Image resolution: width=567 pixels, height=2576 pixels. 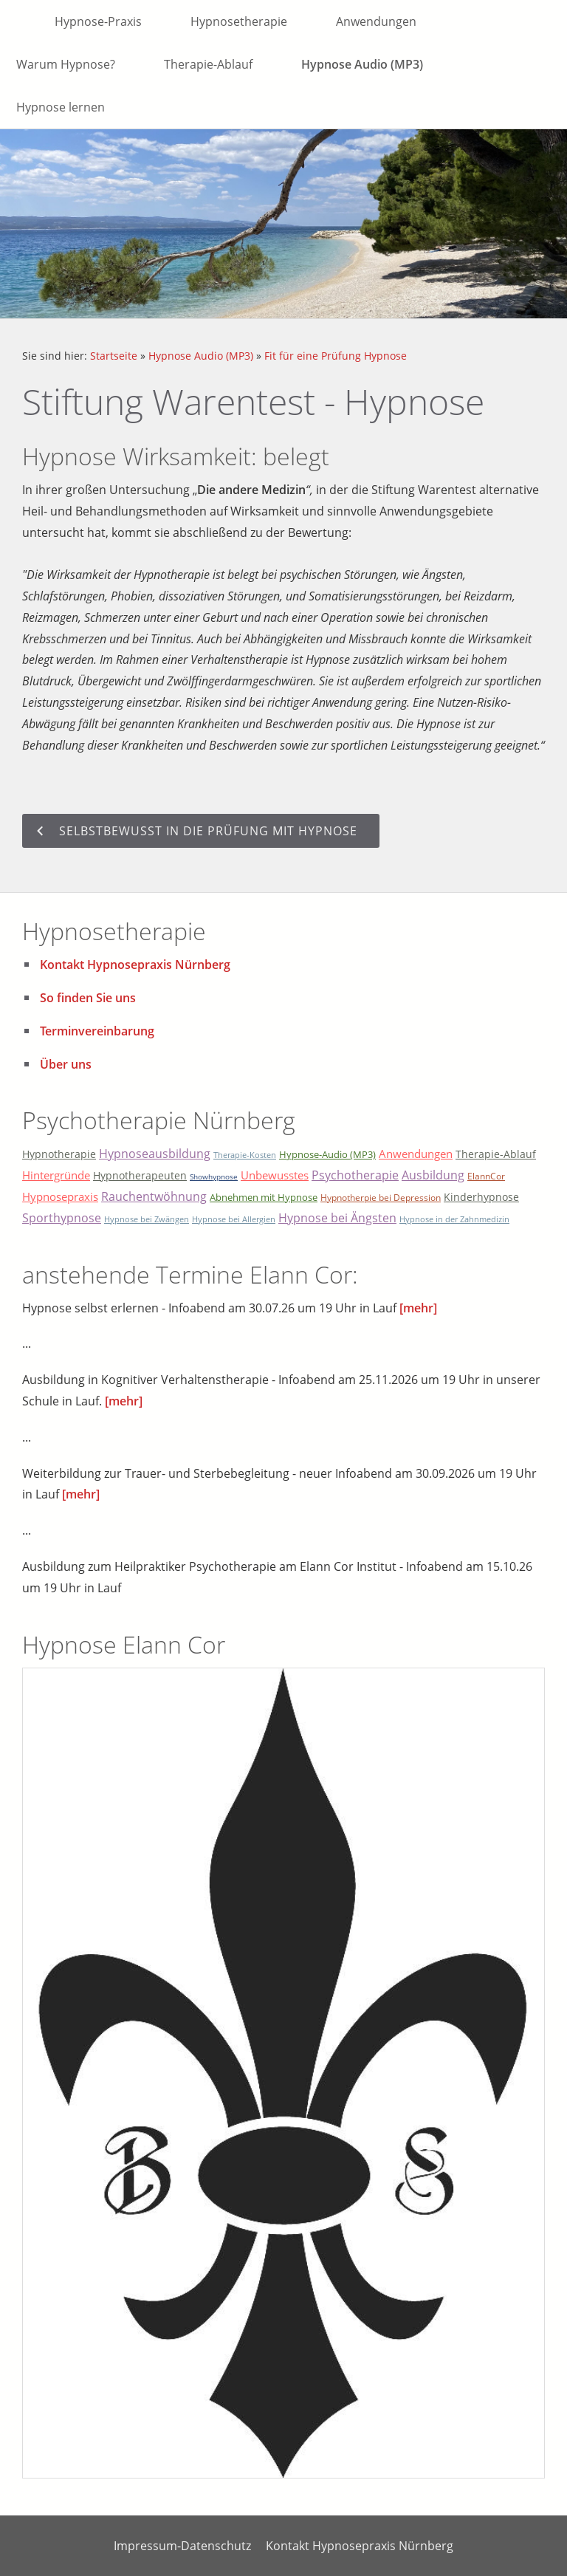 I want to click on Über uns, so click(x=66, y=1064).